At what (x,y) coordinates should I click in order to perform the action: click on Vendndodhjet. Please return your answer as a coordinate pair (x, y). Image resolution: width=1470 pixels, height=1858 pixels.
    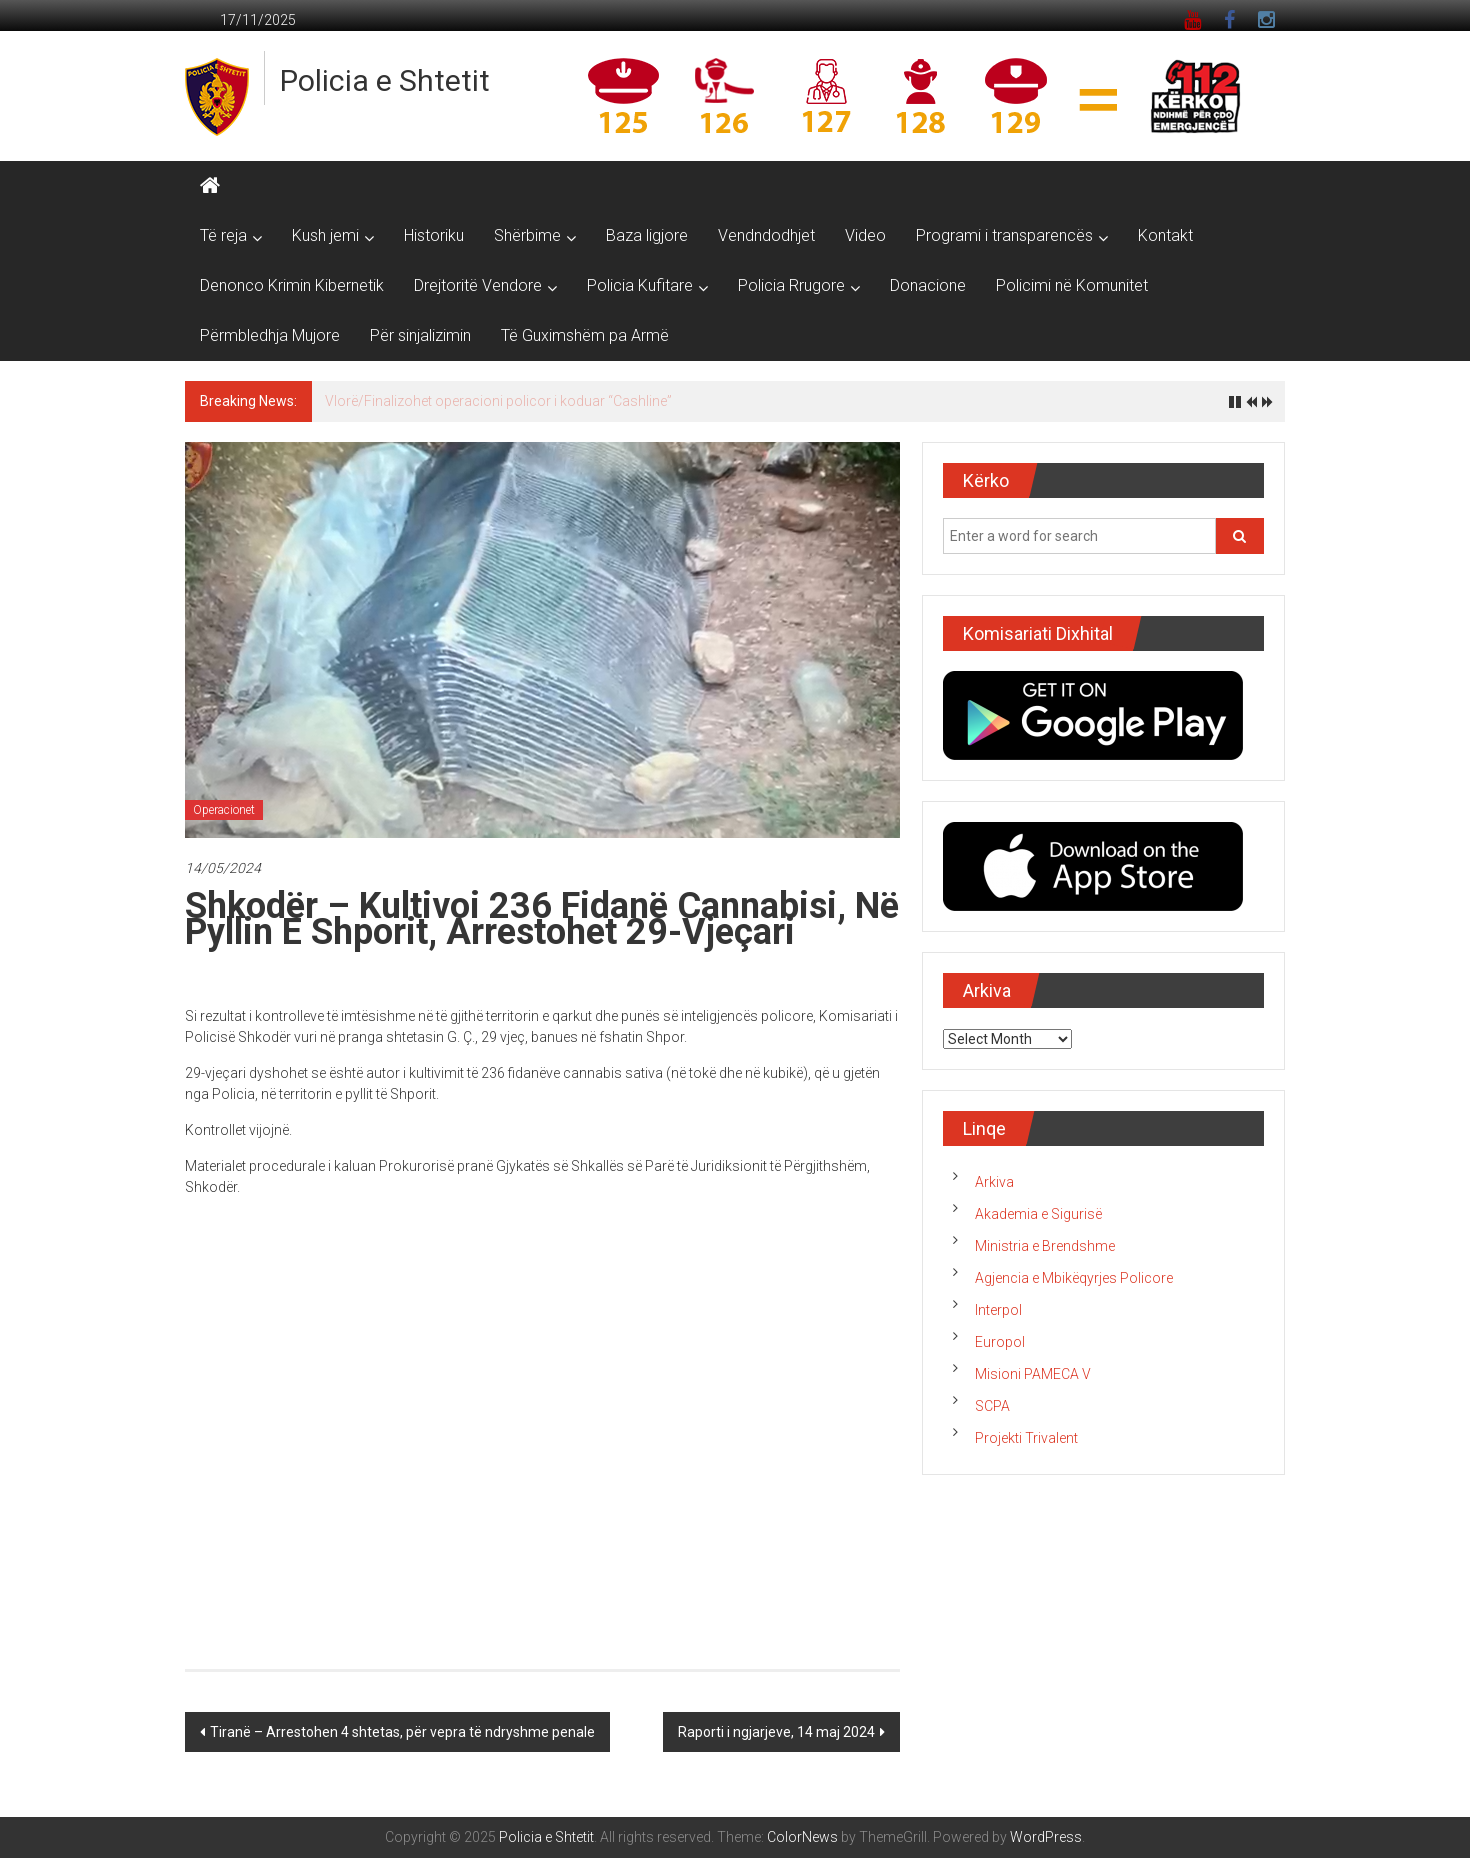
    Looking at the image, I should click on (766, 235).